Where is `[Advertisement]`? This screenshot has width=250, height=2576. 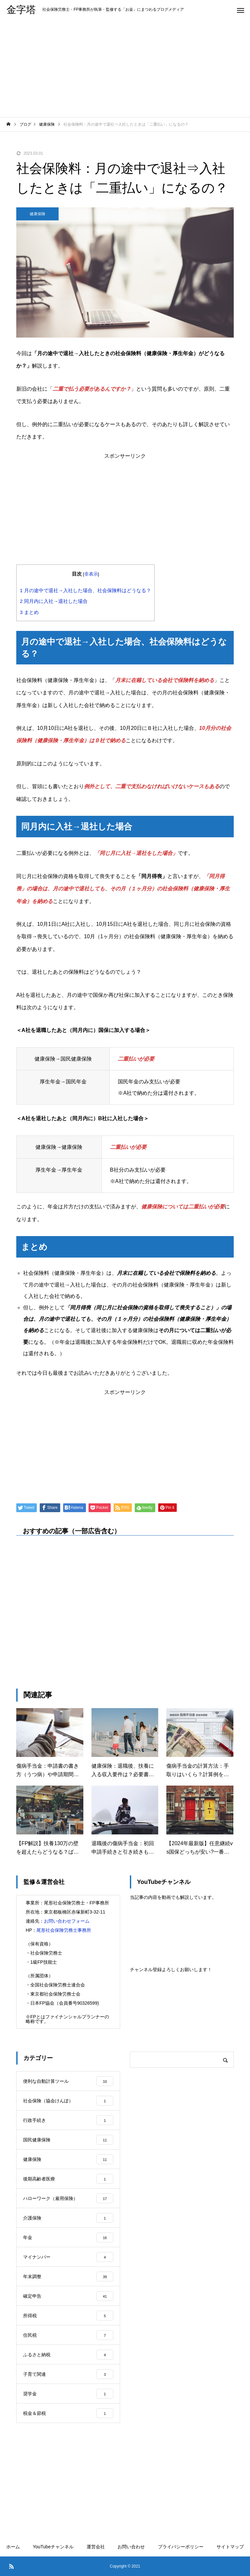 [Advertisement] is located at coordinates (125, 68).